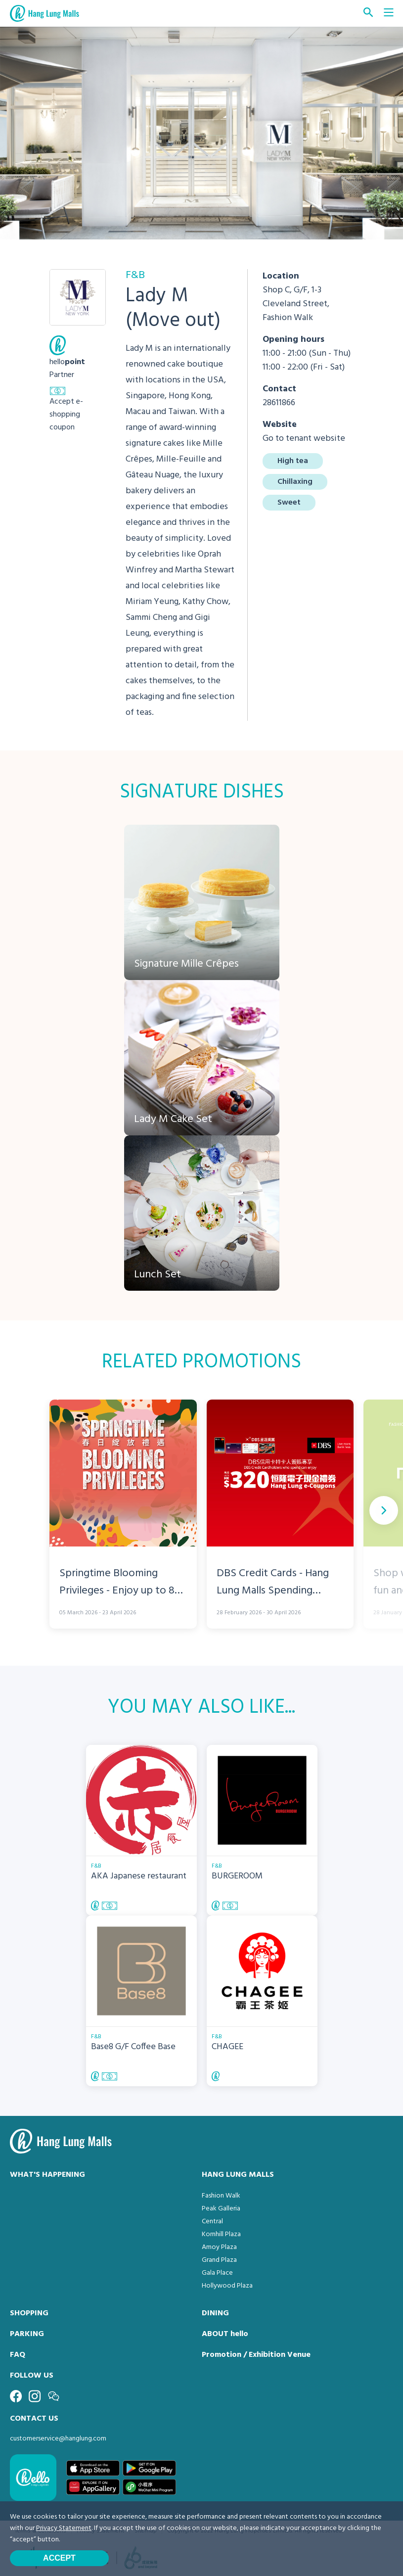 The width and height of the screenshot is (403, 2576). Describe the element at coordinates (256, 2354) in the screenshot. I see `Promotion / Exhibition Venue` at that location.